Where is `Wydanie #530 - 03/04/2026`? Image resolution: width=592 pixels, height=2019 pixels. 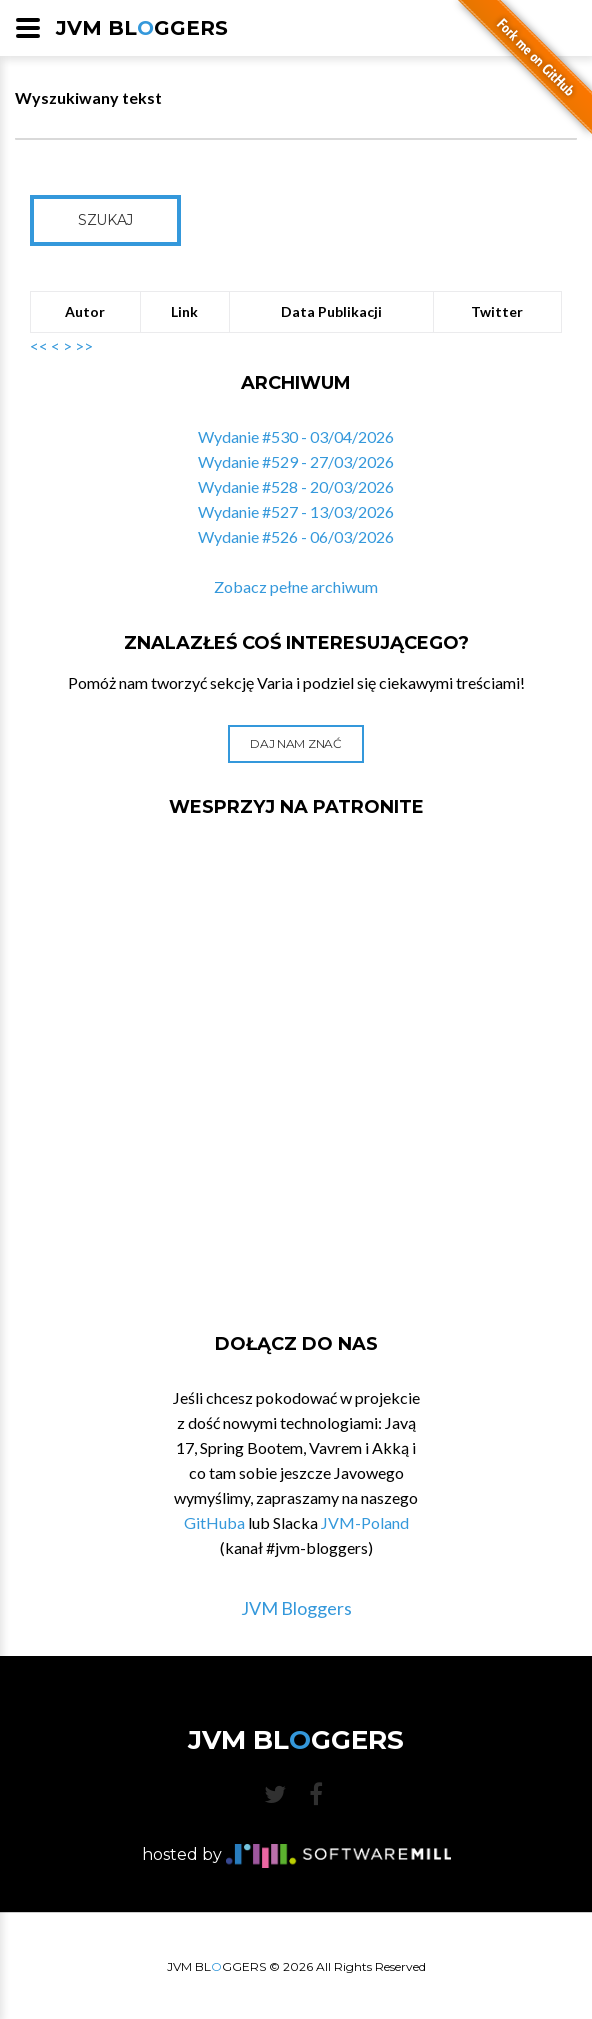 Wydanie #530 - 03/04/2026 is located at coordinates (296, 436).